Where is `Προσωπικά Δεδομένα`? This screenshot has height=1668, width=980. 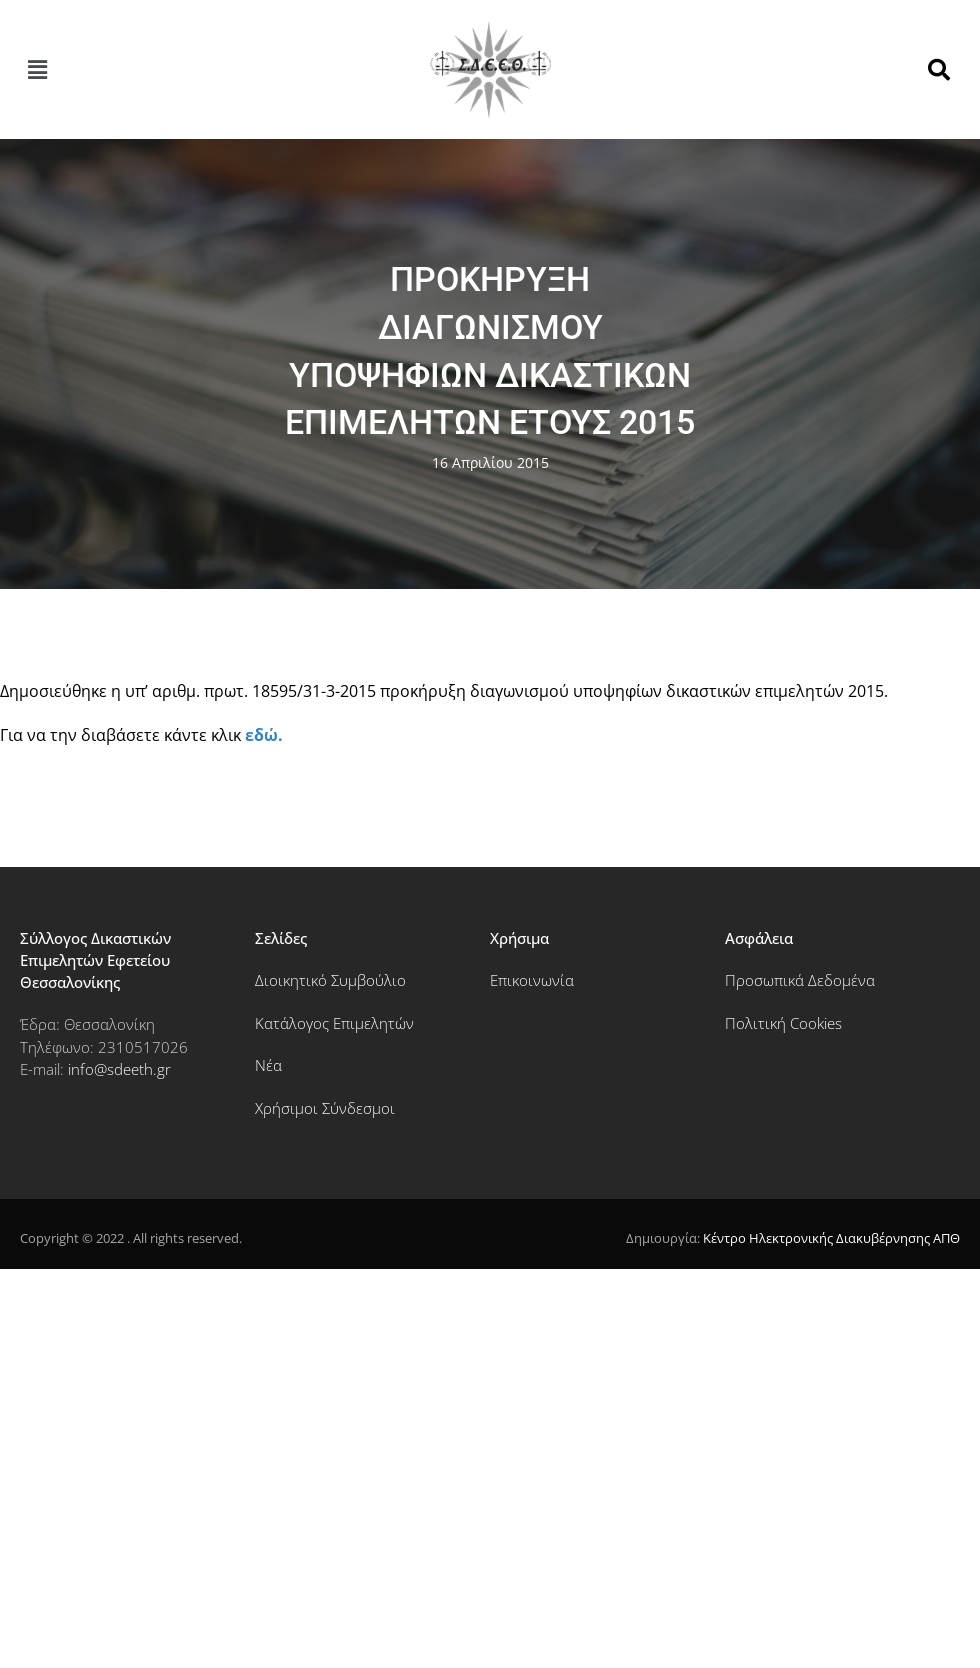
Προσωπικά Δεδομένα is located at coordinates (800, 980).